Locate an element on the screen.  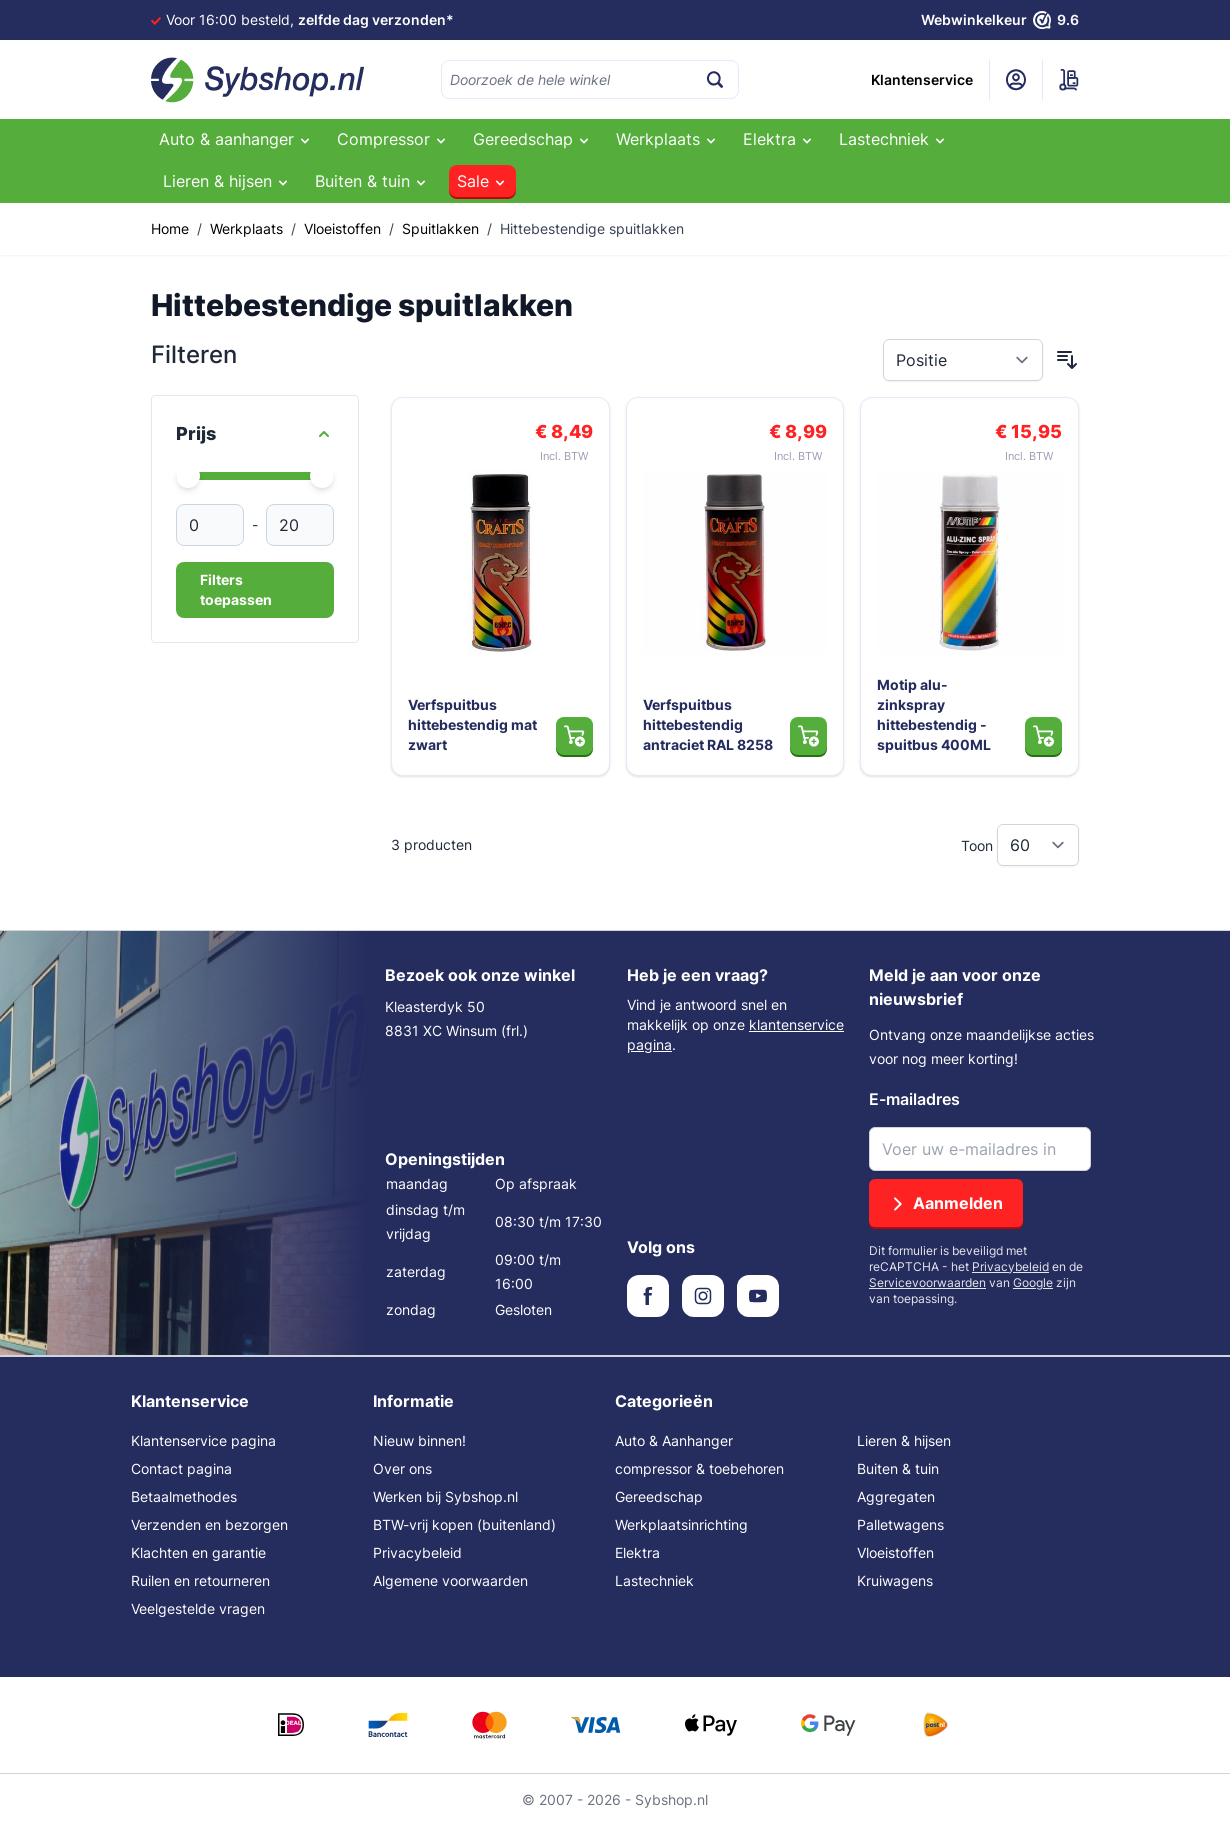
Elektra is located at coordinates (637, 1552).